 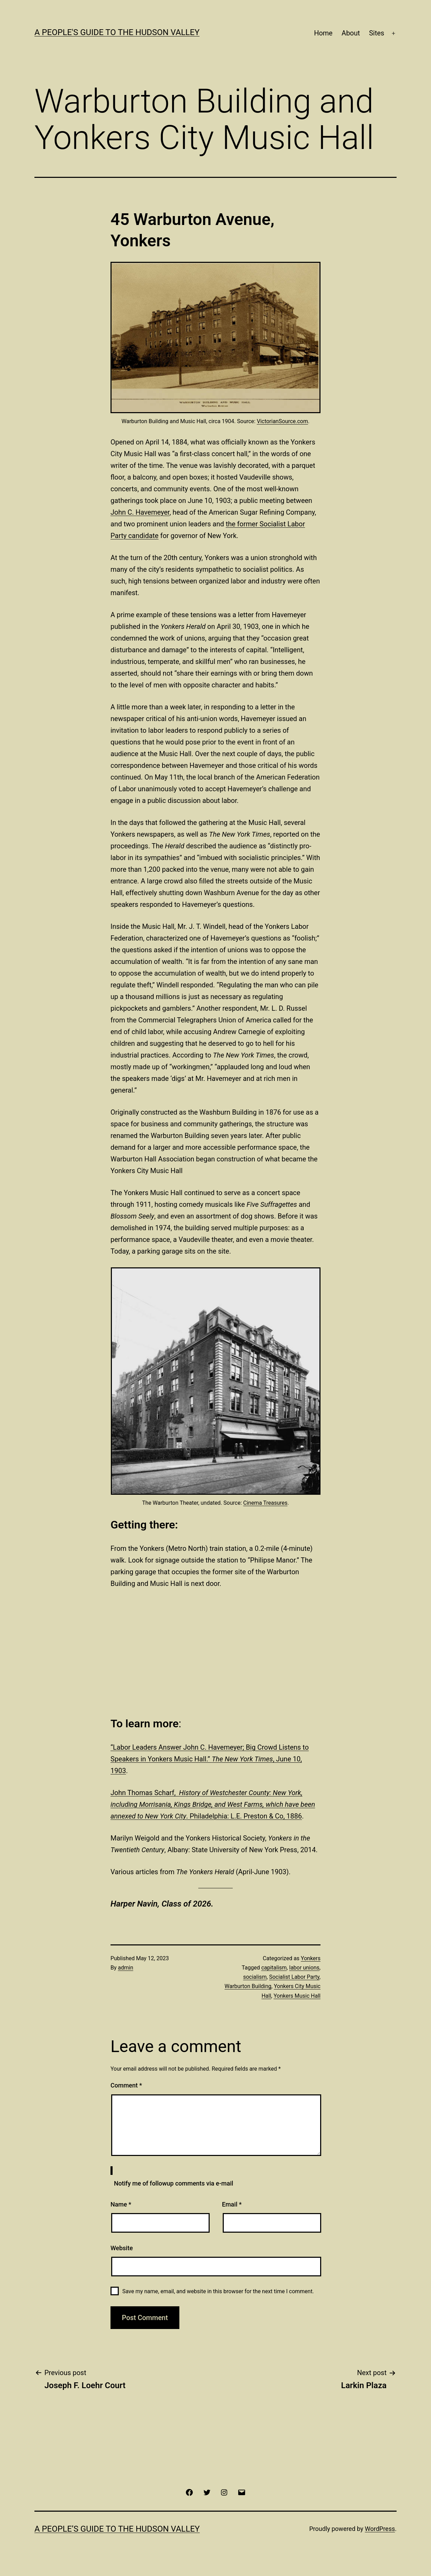 What do you see at coordinates (125, 1967) in the screenshot?
I see `admin` at bounding box center [125, 1967].